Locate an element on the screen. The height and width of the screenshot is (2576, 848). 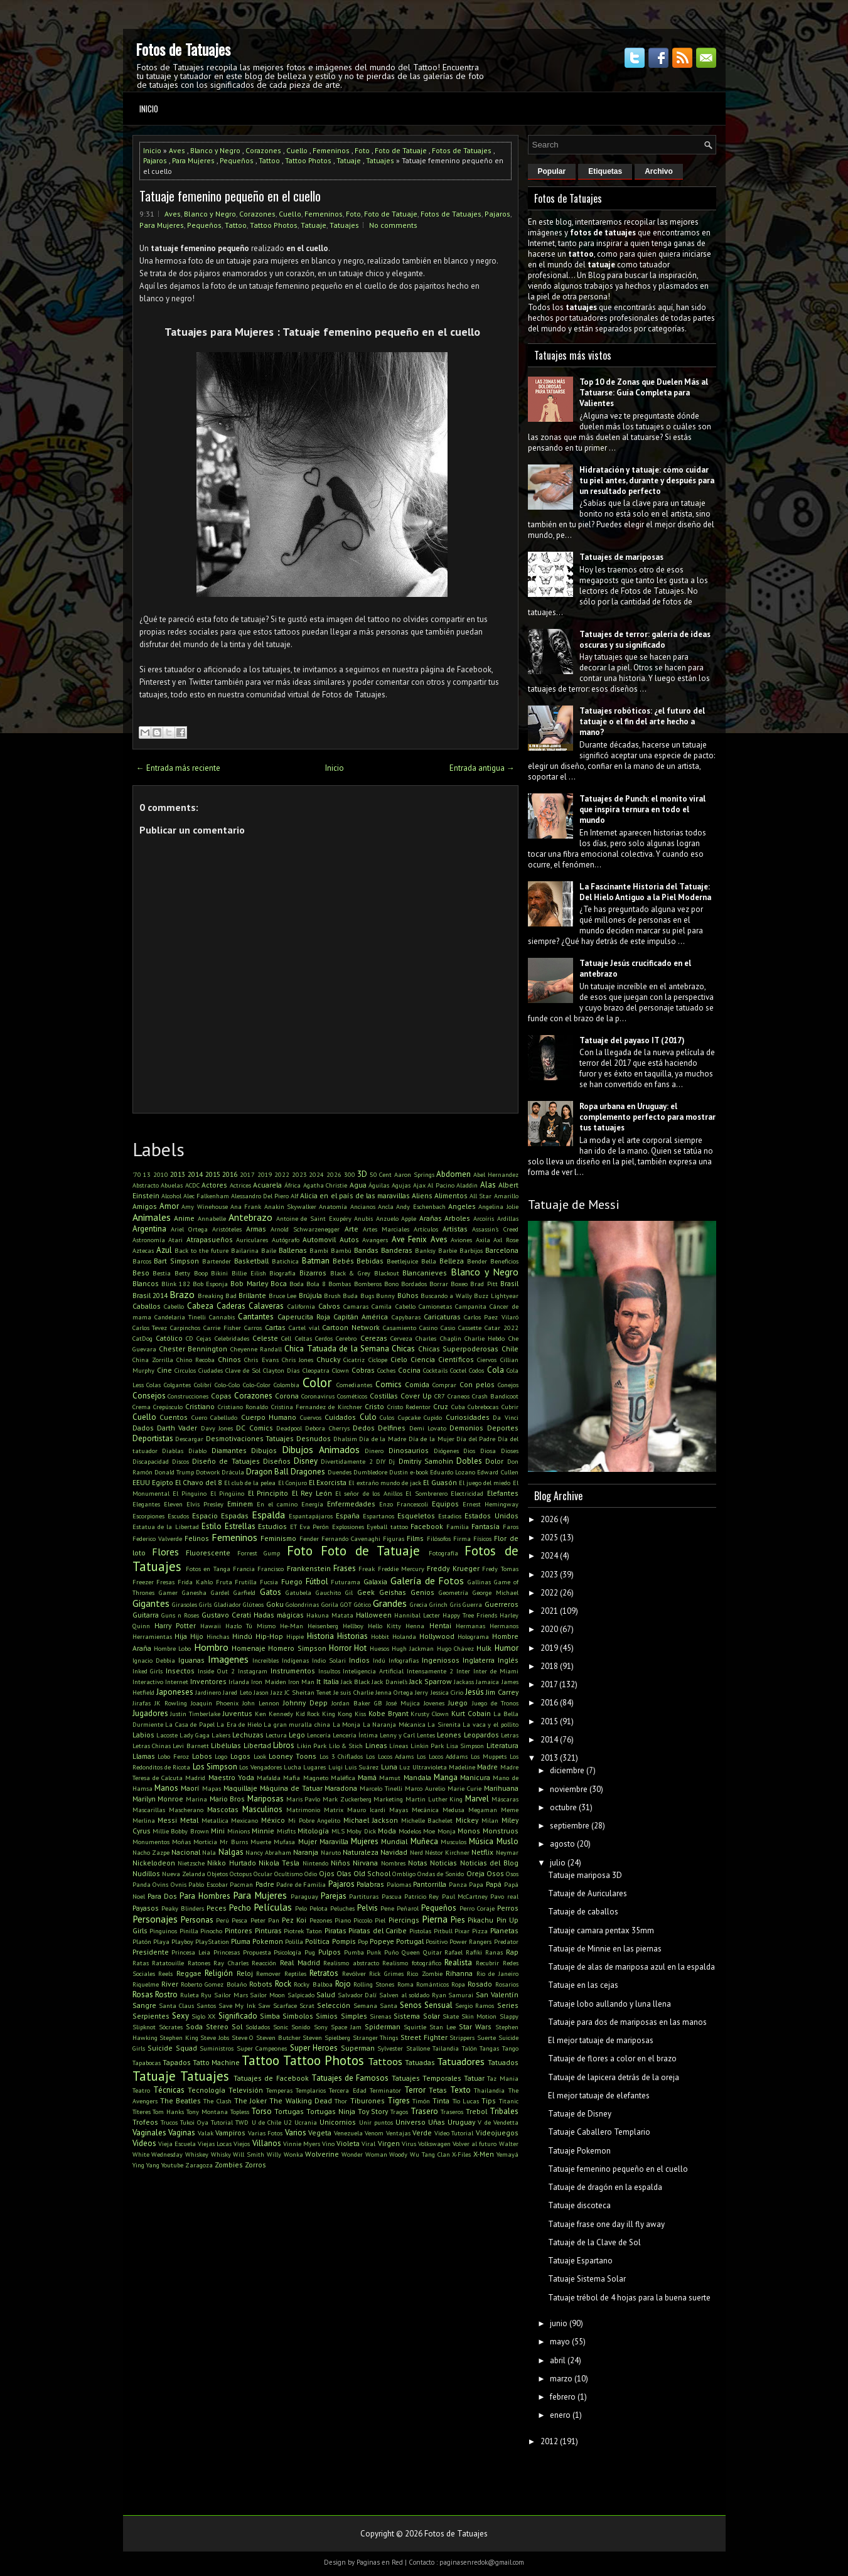
Los Vengadores is located at coordinates (260, 1767).